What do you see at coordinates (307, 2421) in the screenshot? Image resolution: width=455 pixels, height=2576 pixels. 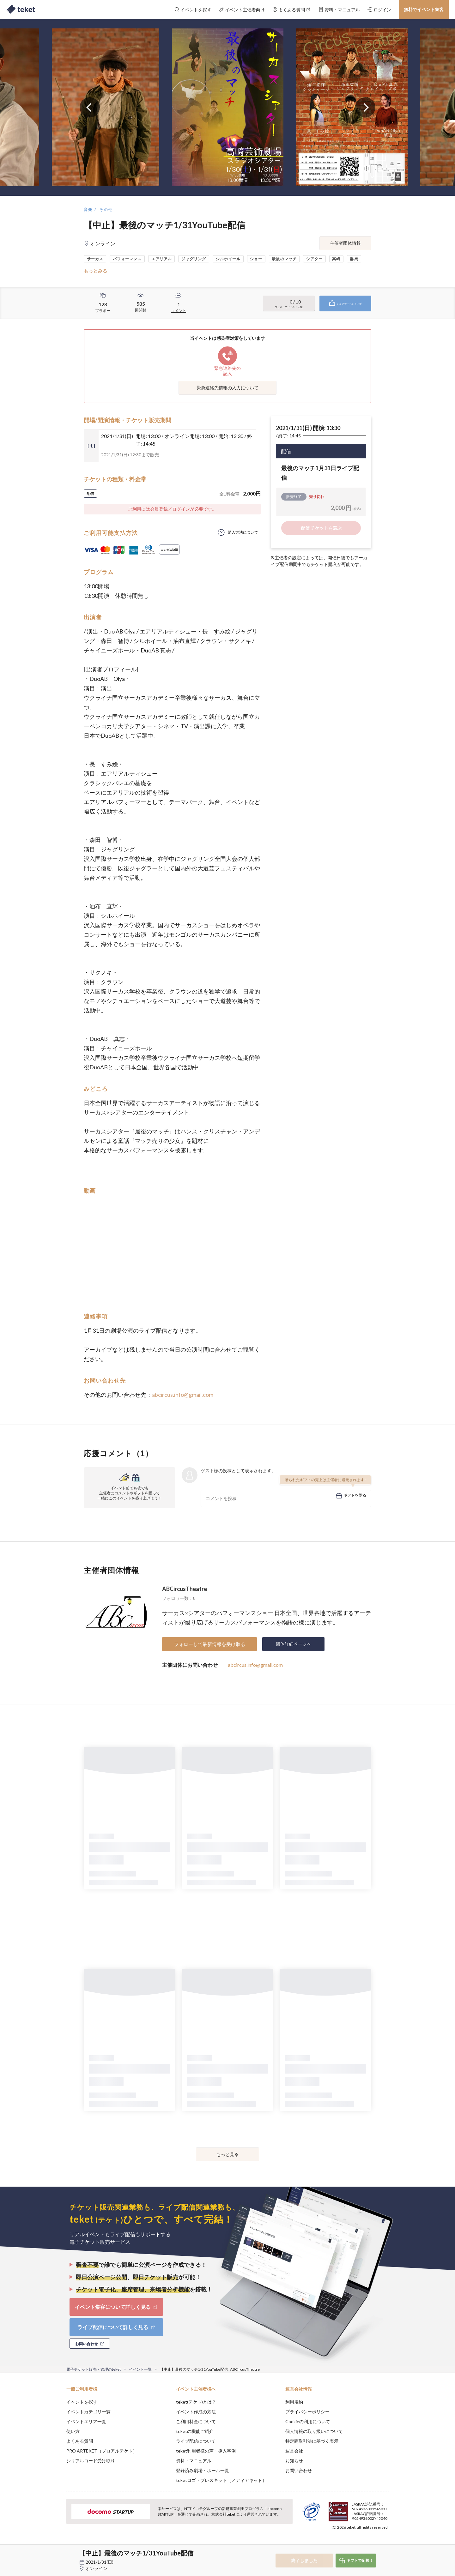 I see `Cookieの利用について` at bounding box center [307, 2421].